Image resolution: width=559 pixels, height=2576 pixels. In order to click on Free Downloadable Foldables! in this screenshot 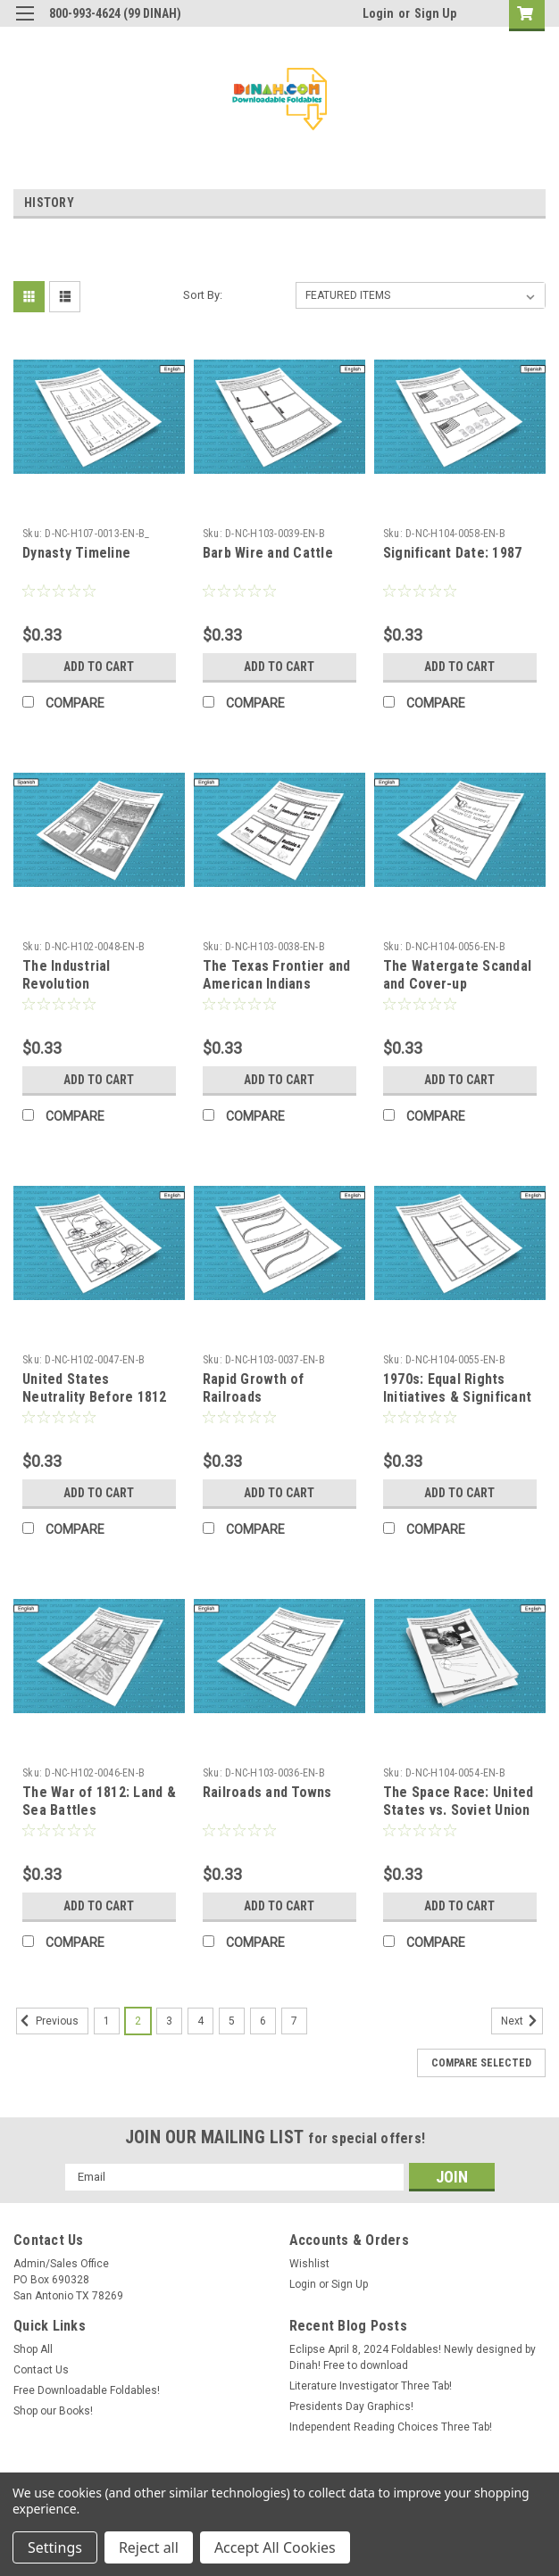, I will do `click(86, 2390)`.